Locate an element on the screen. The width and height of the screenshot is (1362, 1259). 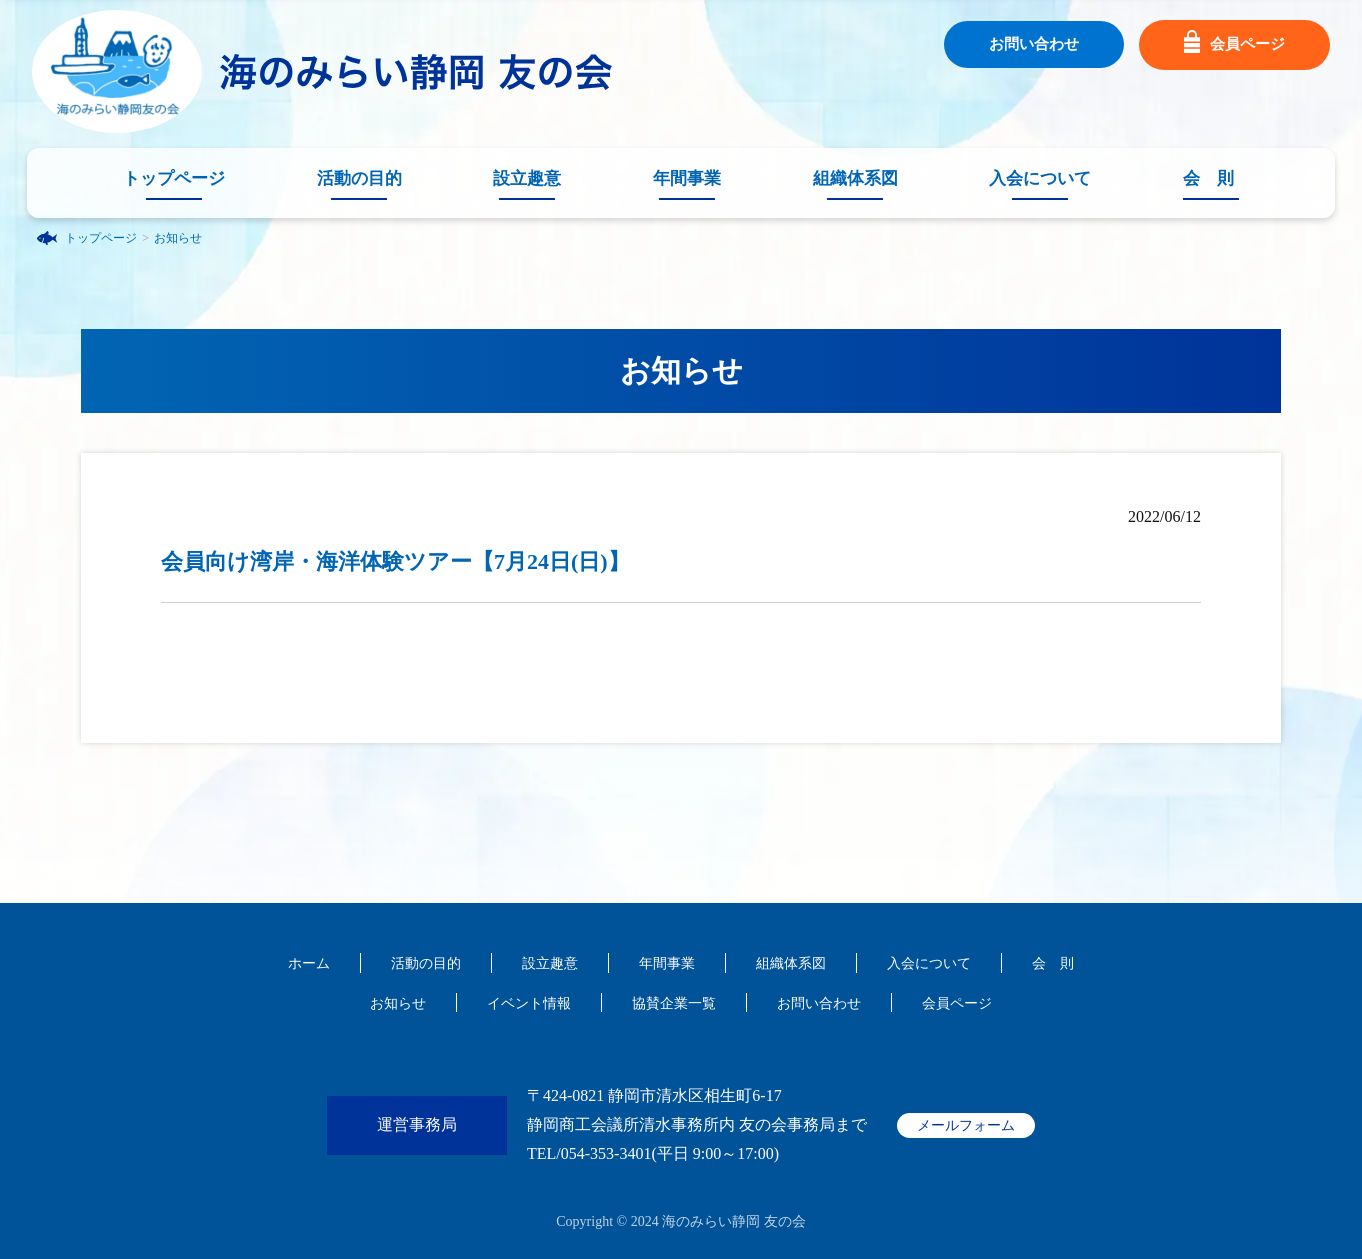
会員ページ is located at coordinates (1234, 45).